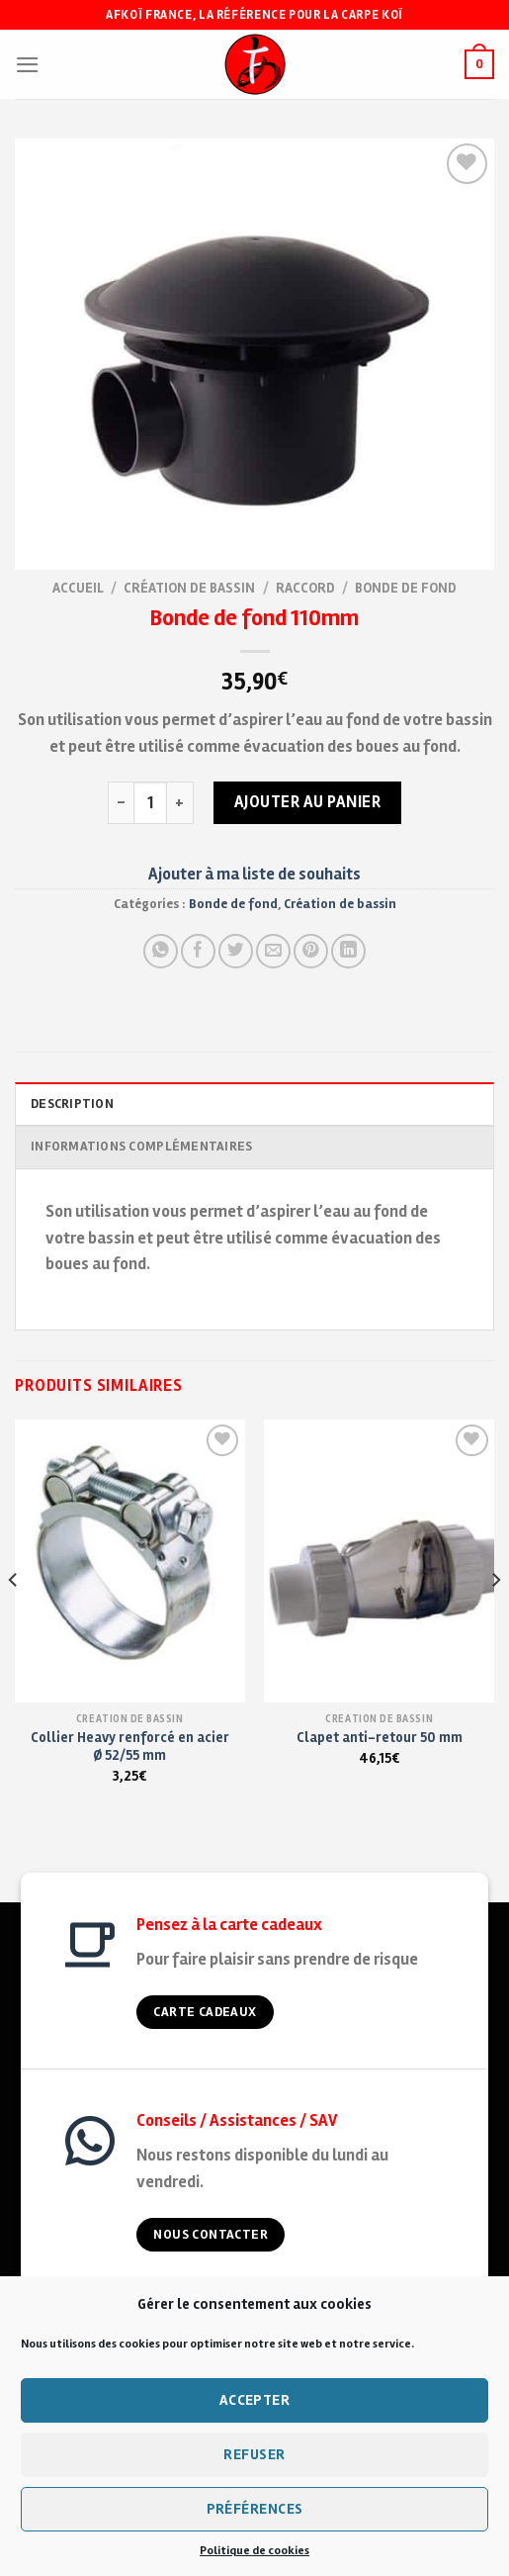  What do you see at coordinates (273, 951) in the screenshot?
I see `[Envoyer à un ami]` at bounding box center [273, 951].